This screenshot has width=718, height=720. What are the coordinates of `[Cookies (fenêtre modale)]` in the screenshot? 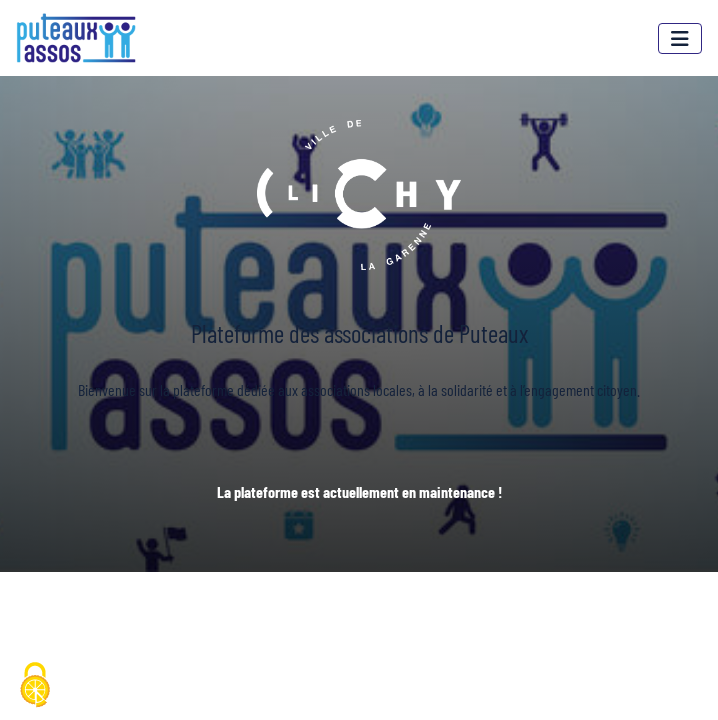 It's located at (35, 686).